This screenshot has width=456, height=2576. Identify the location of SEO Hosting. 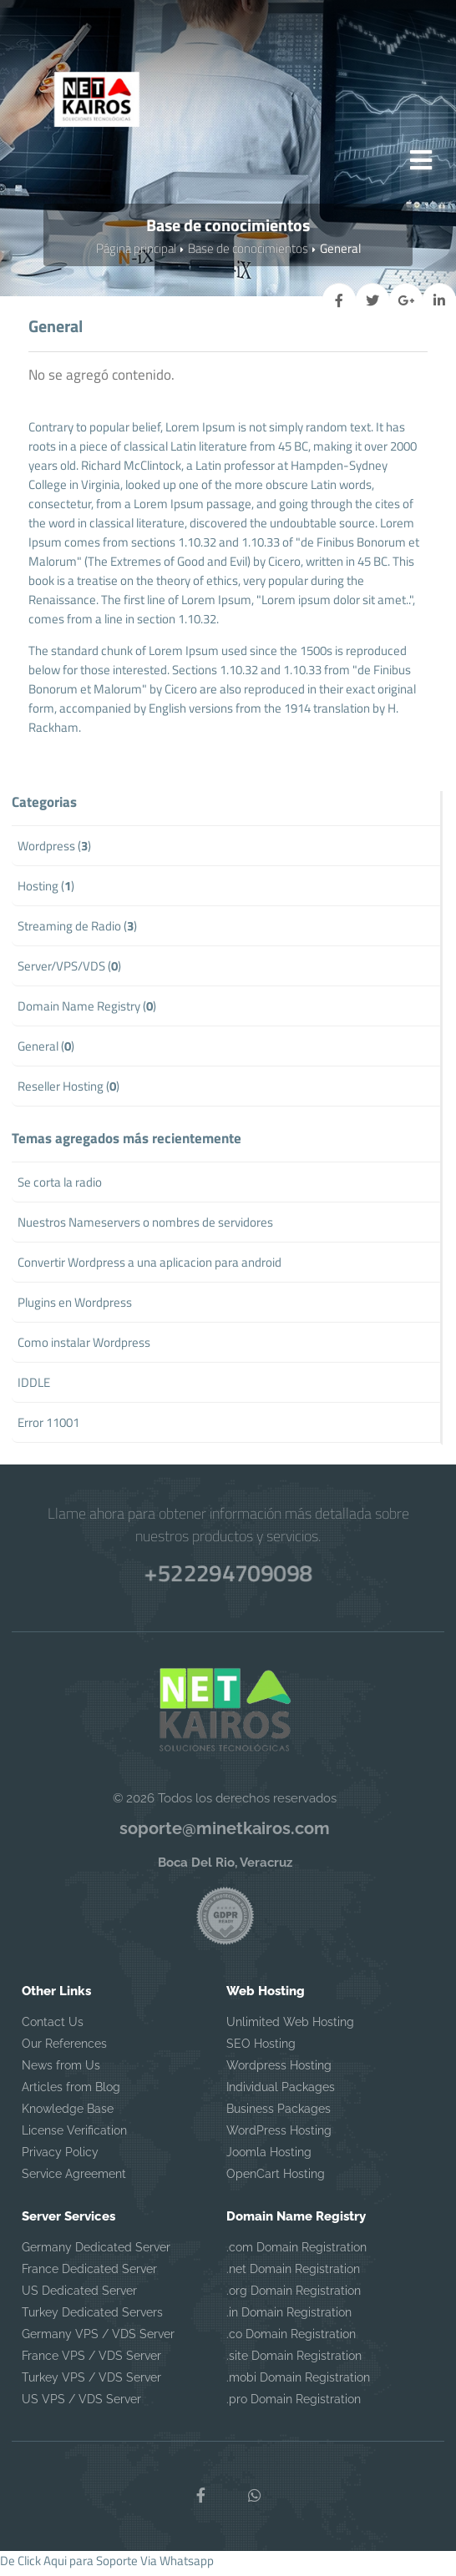
(261, 2048).